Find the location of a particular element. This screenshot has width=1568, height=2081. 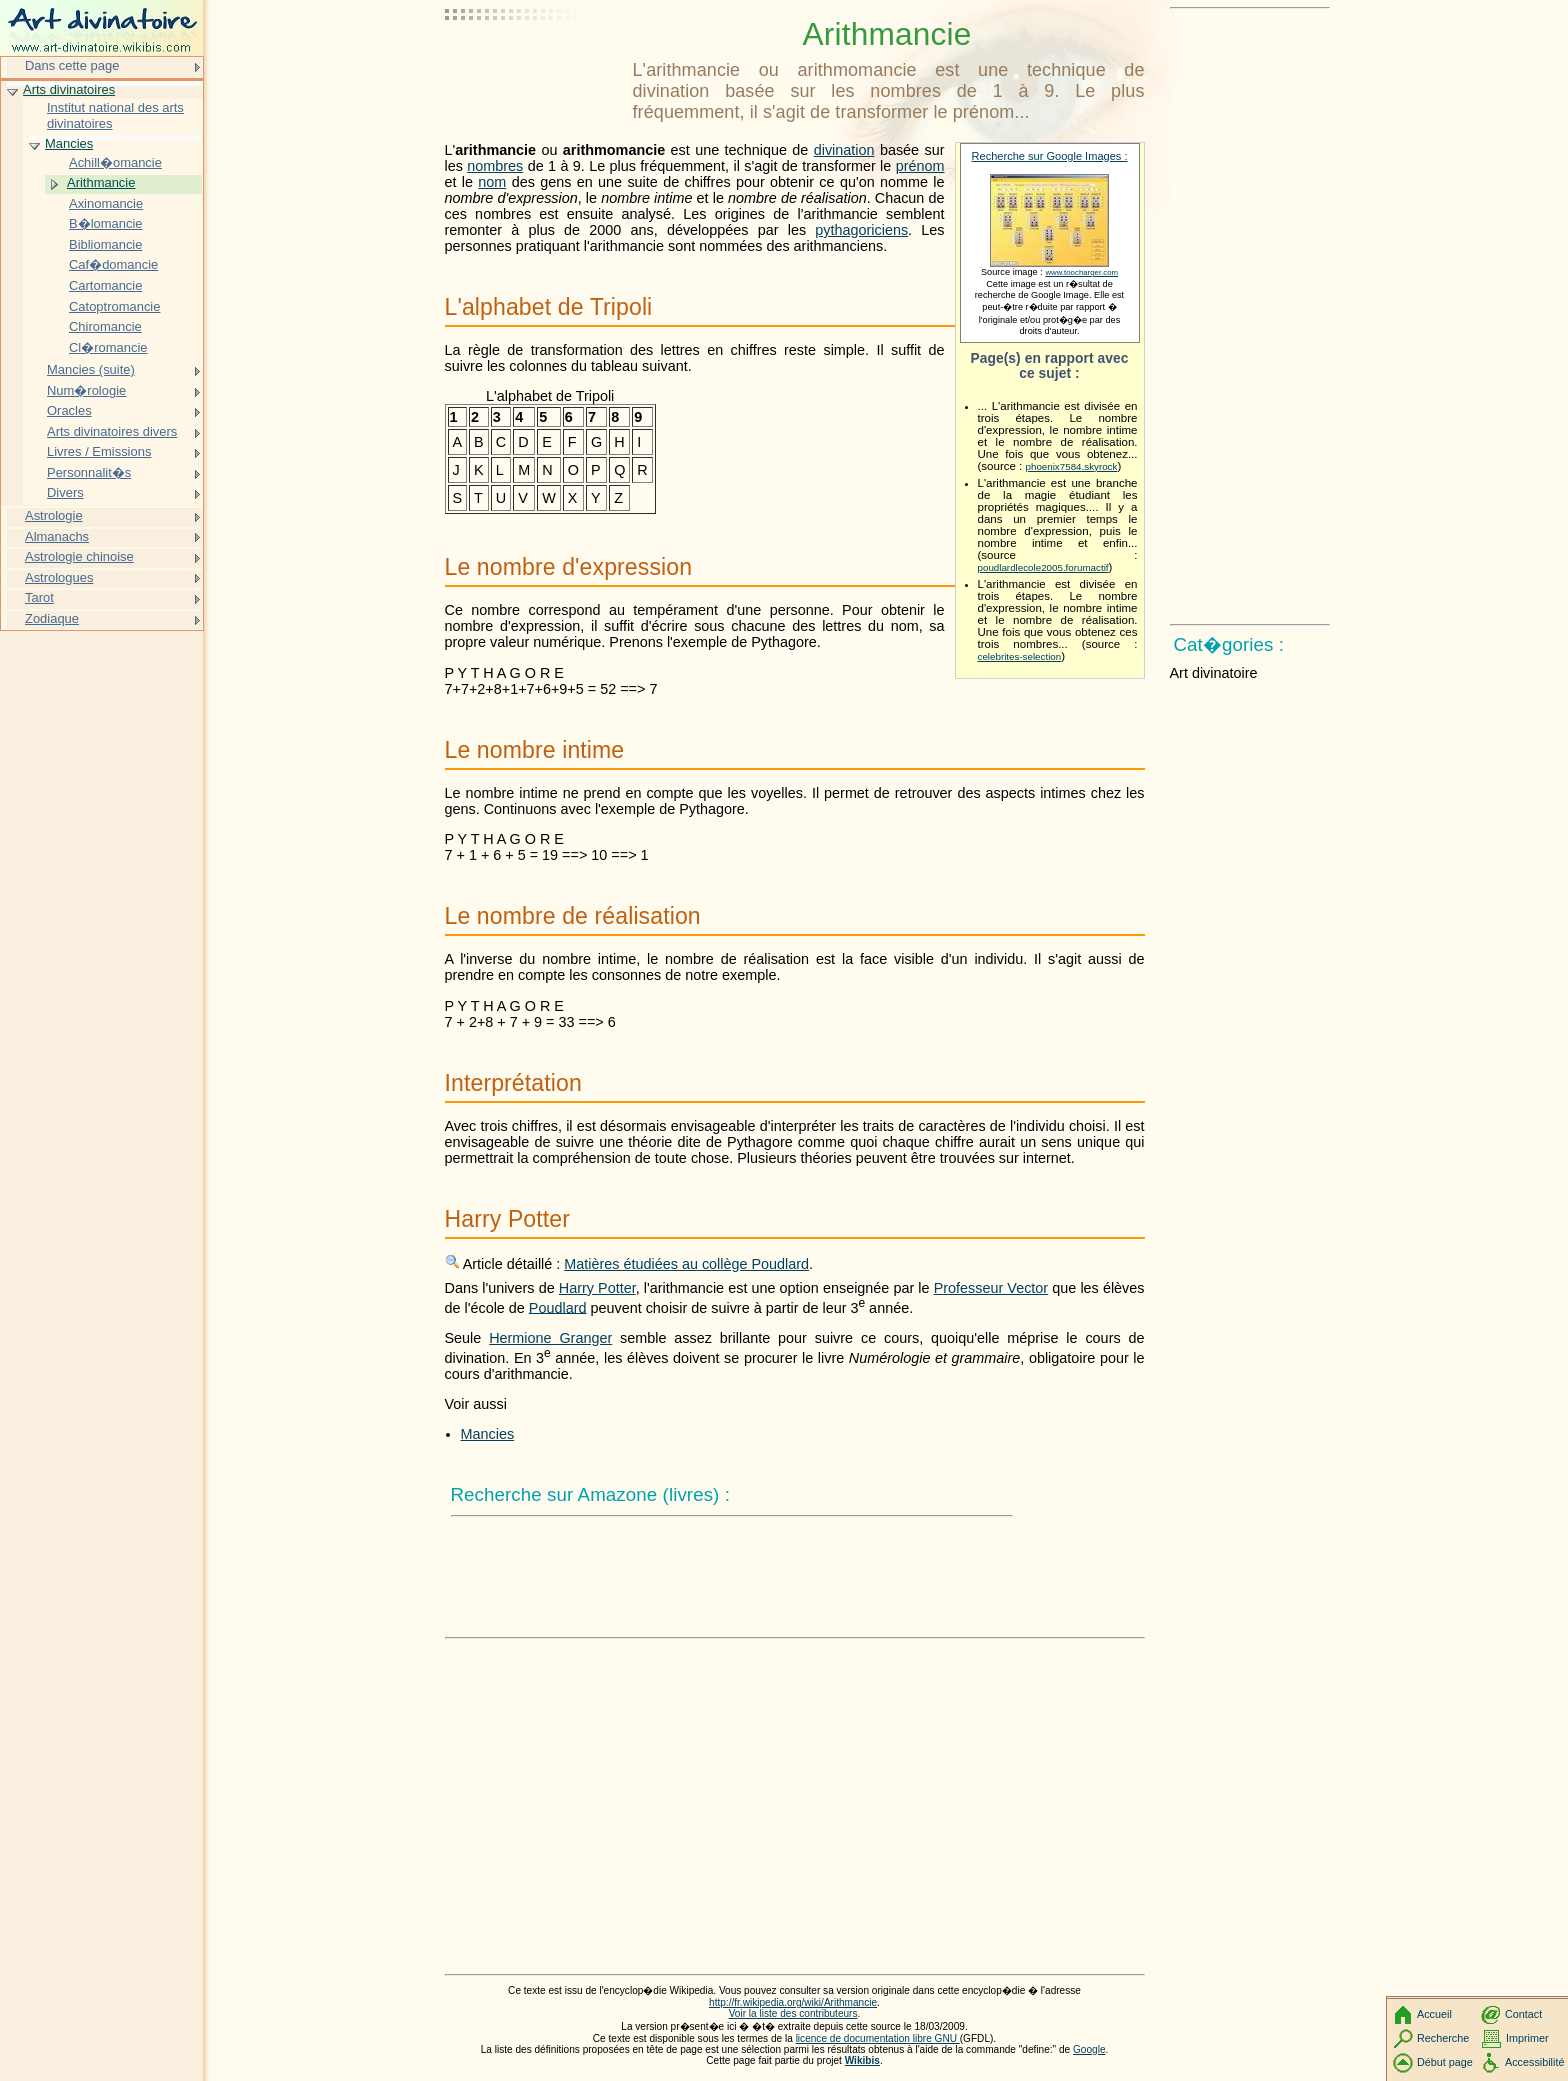

Catoptromancie is located at coordinates (114, 306).